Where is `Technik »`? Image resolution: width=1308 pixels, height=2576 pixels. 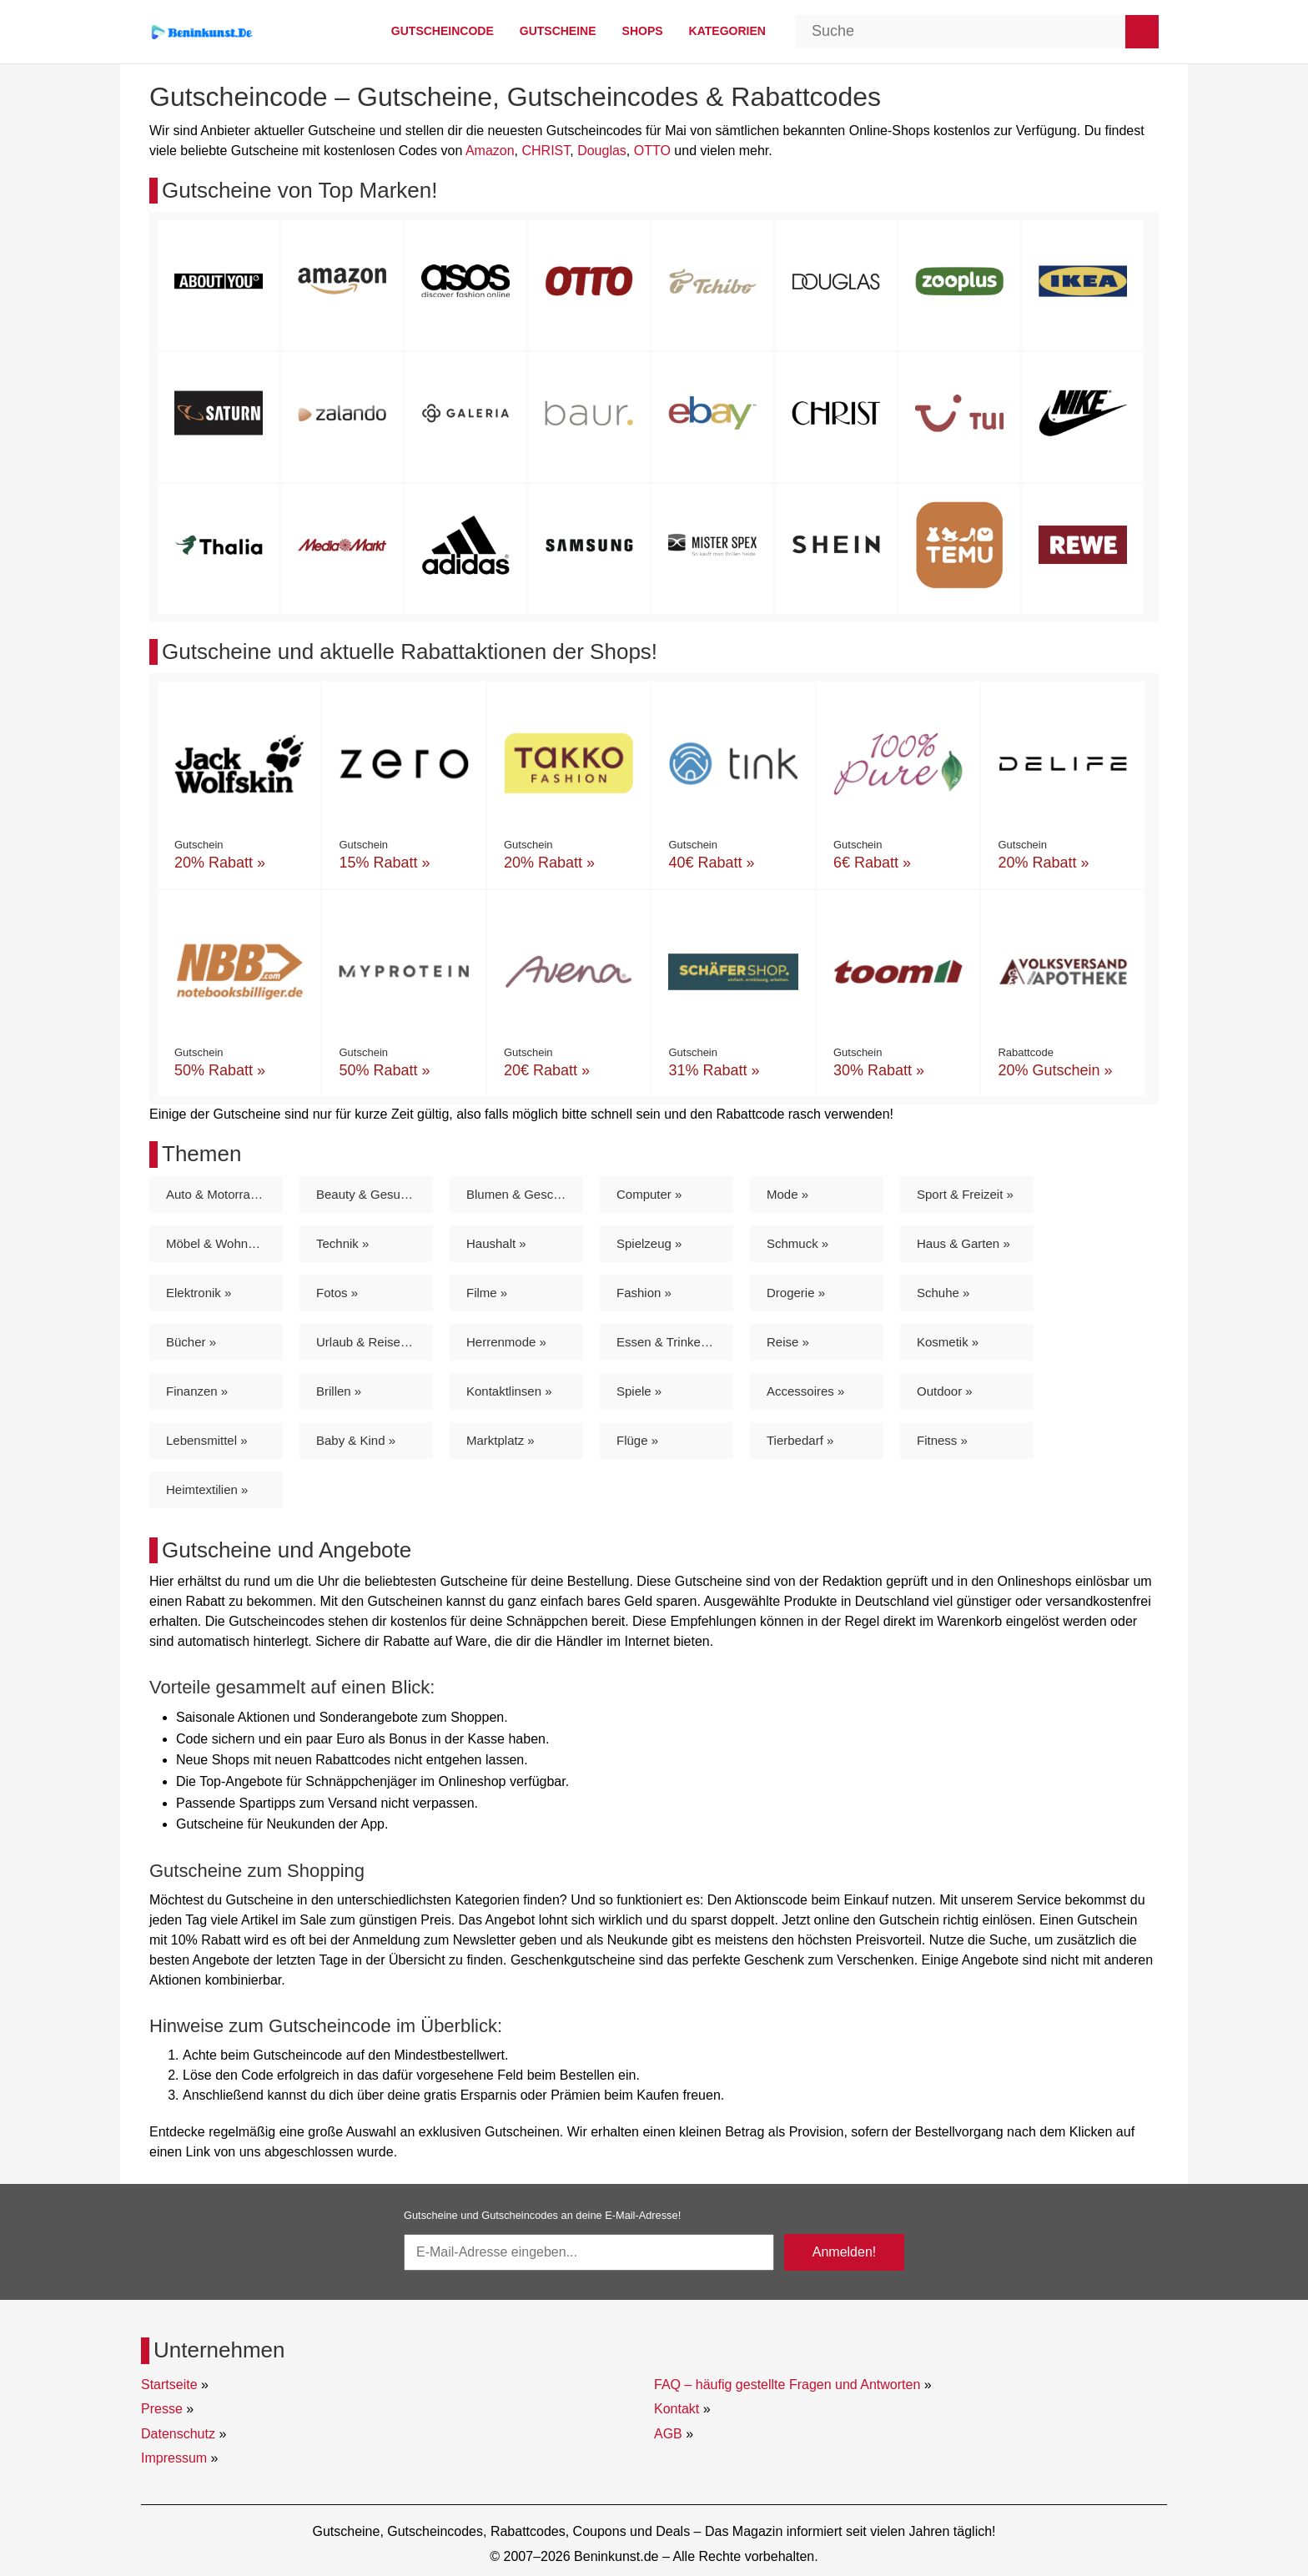 Technik » is located at coordinates (342, 1243).